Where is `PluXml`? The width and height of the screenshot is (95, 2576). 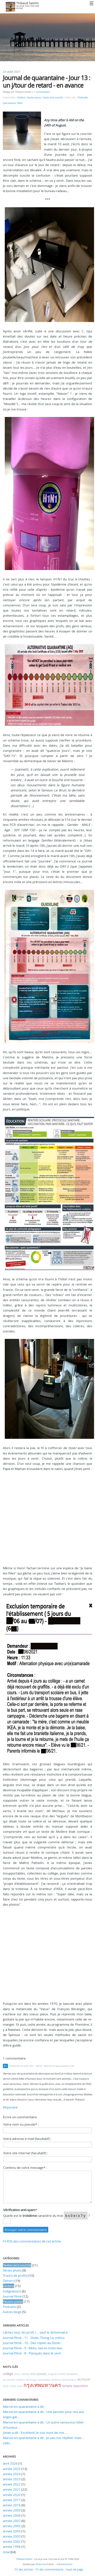
PluXml is located at coordinates (39, 2564).